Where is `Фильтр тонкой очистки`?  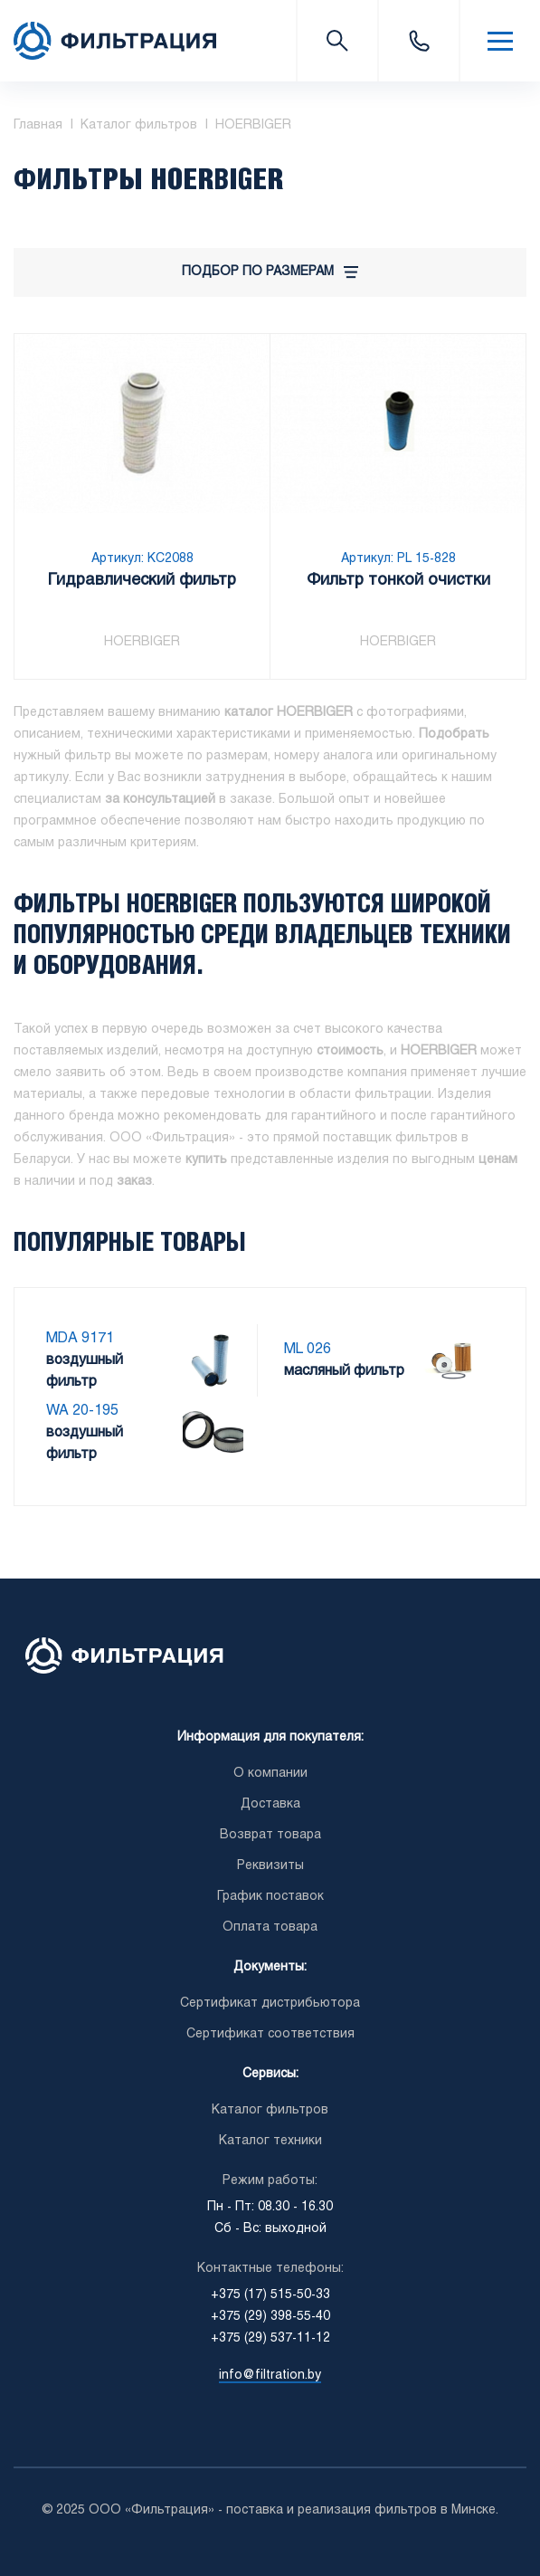 Фильтр тонкой очистки is located at coordinates (398, 582).